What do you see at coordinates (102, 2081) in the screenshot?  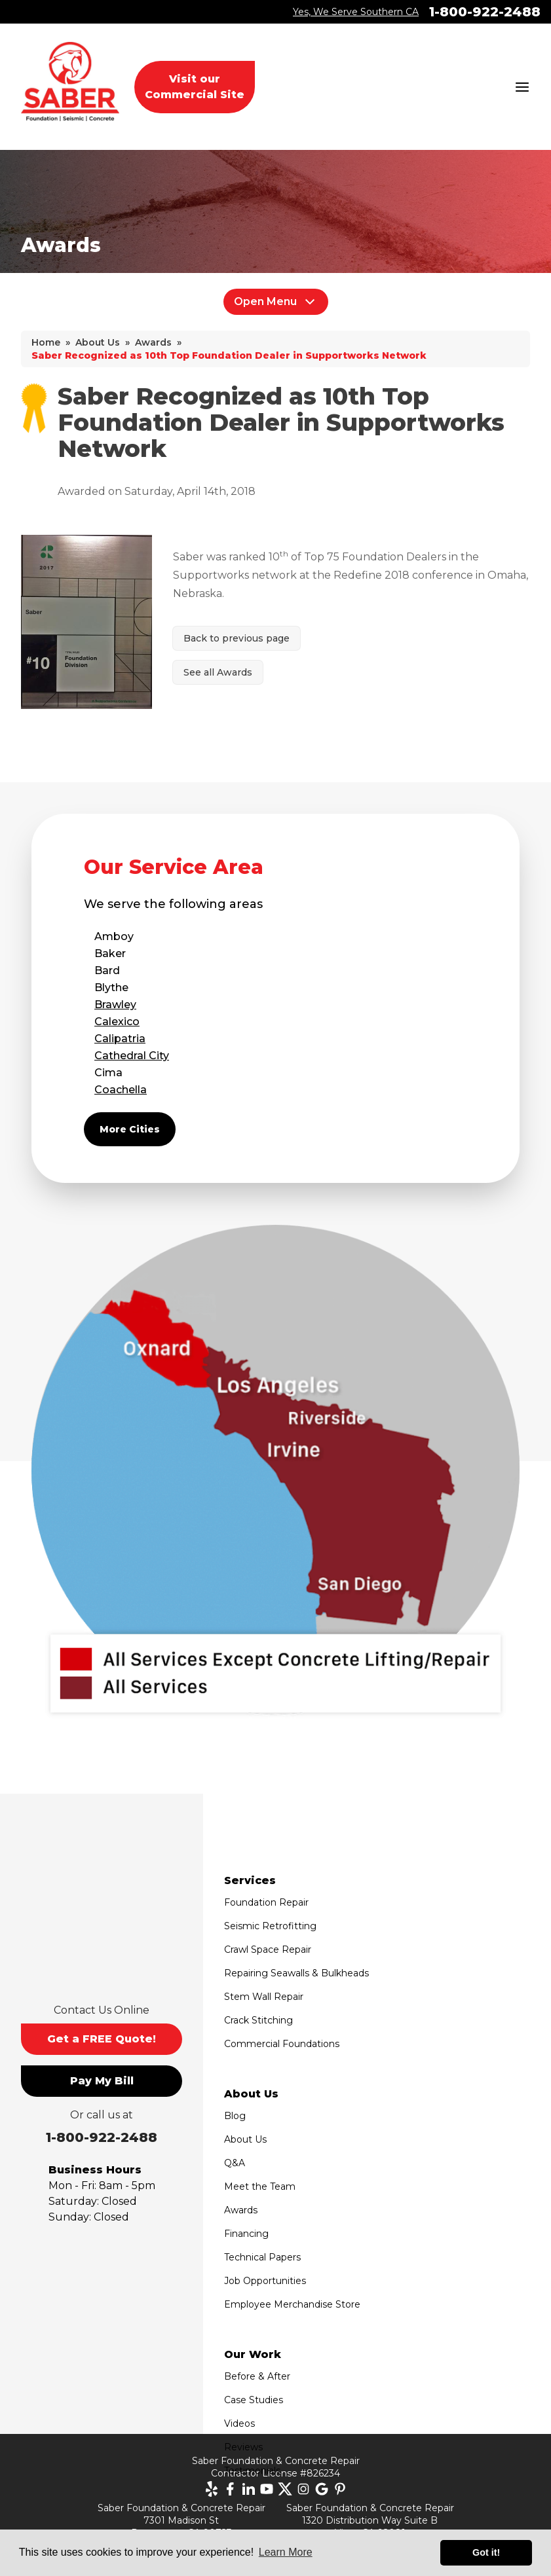 I see `Pay My Bill` at bounding box center [102, 2081].